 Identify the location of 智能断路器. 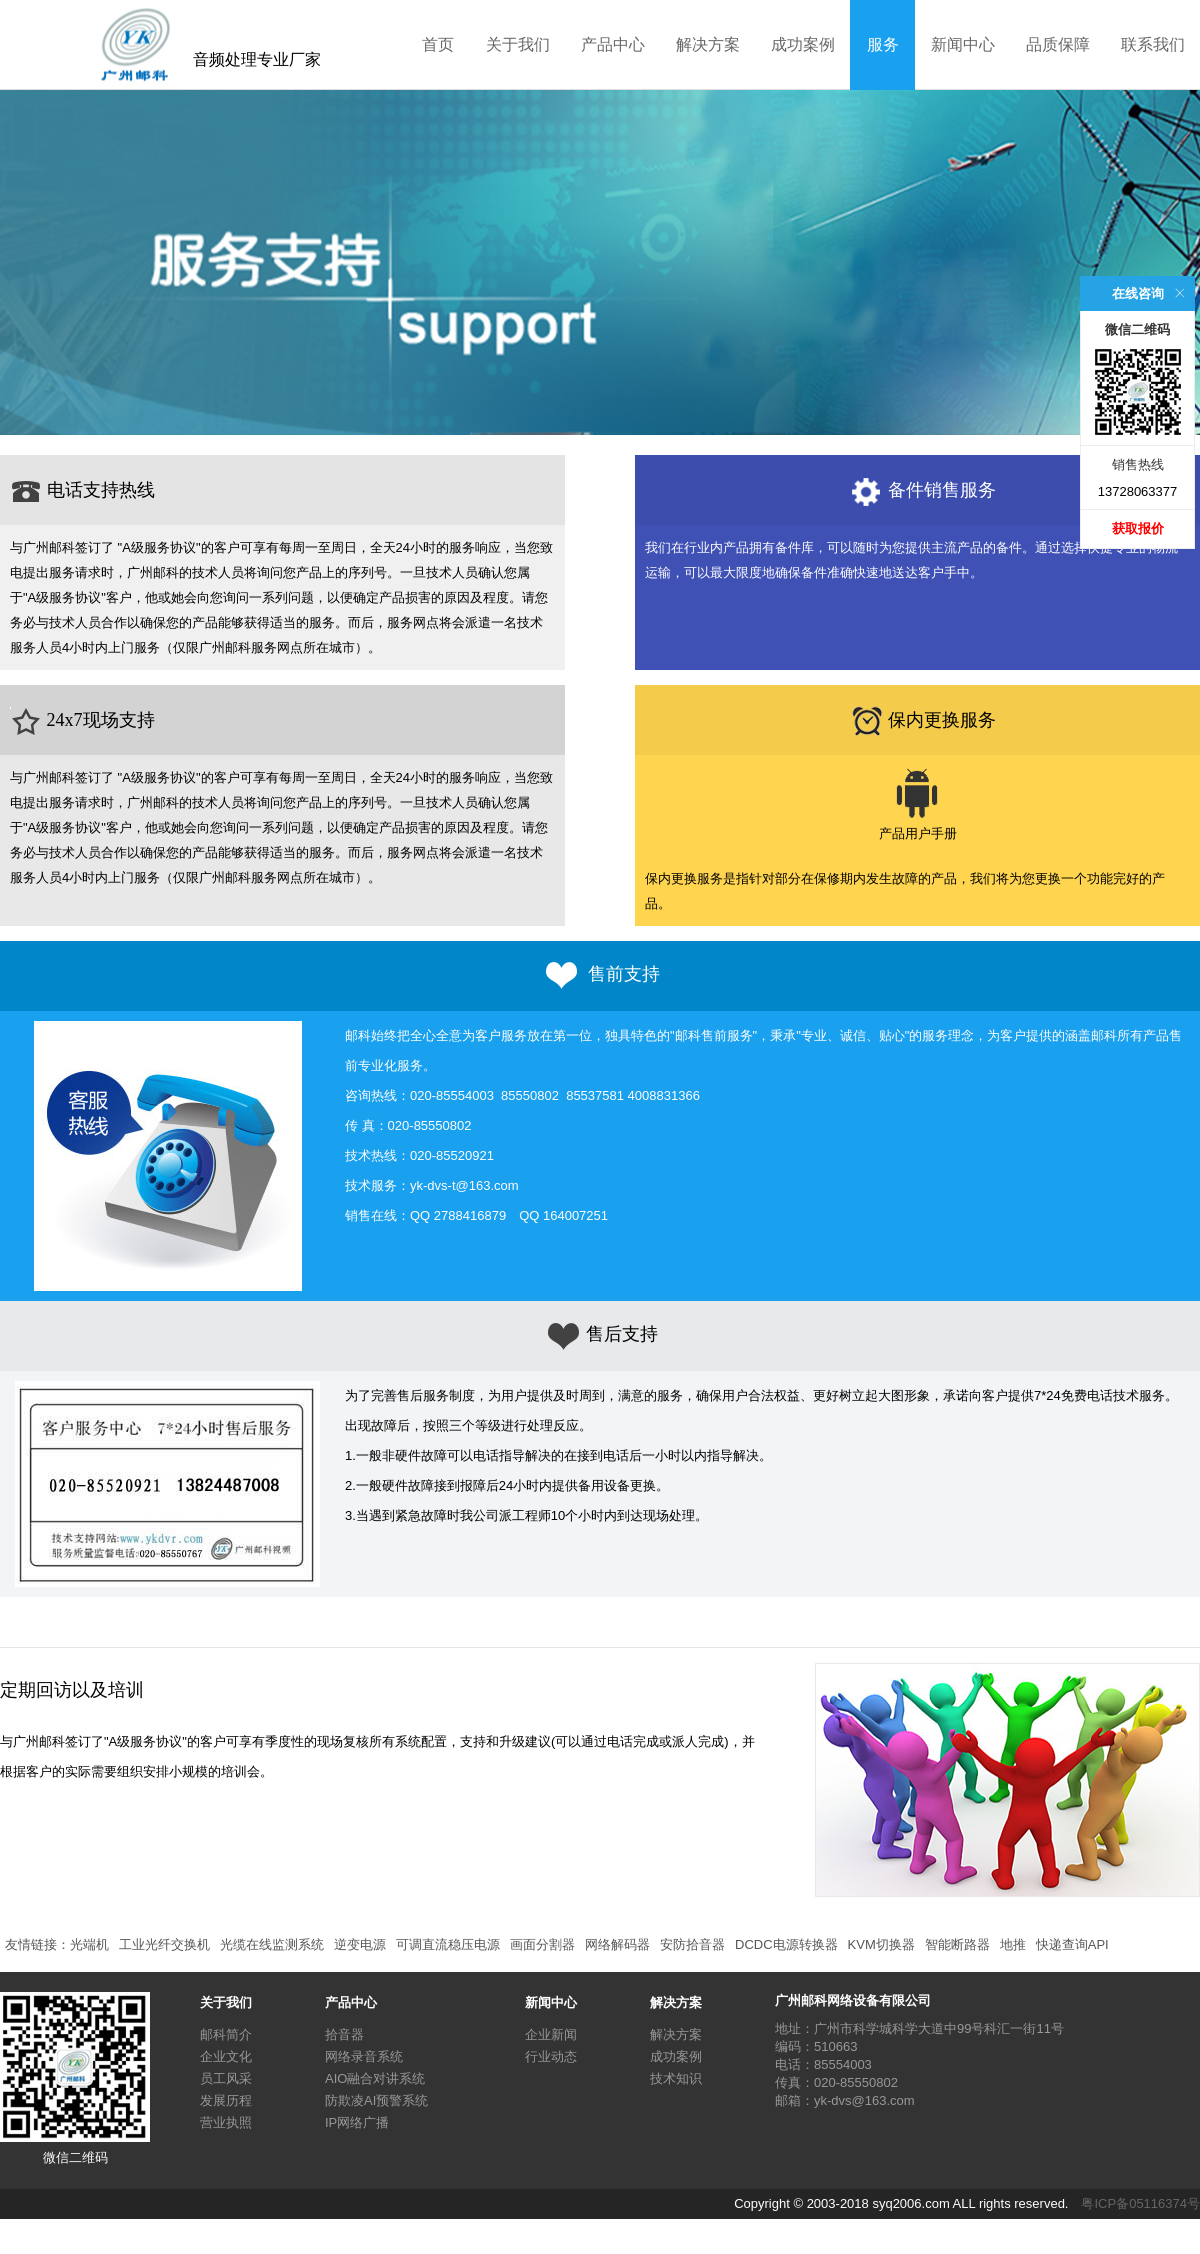
(957, 1944).